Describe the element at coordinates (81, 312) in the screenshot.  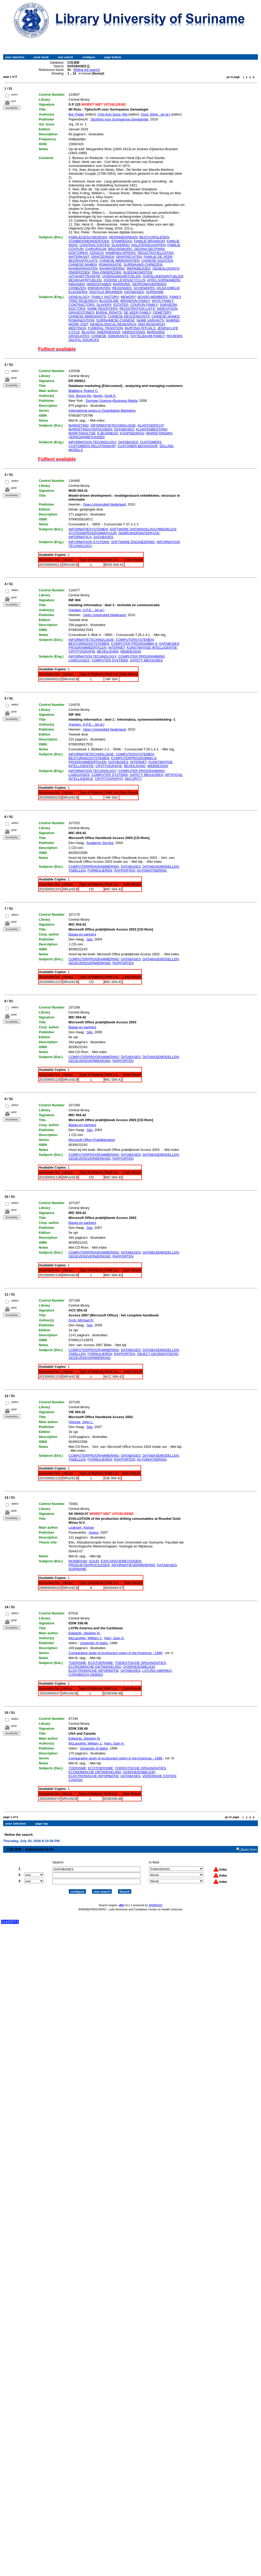
I see `GRAVESTONES` at that location.